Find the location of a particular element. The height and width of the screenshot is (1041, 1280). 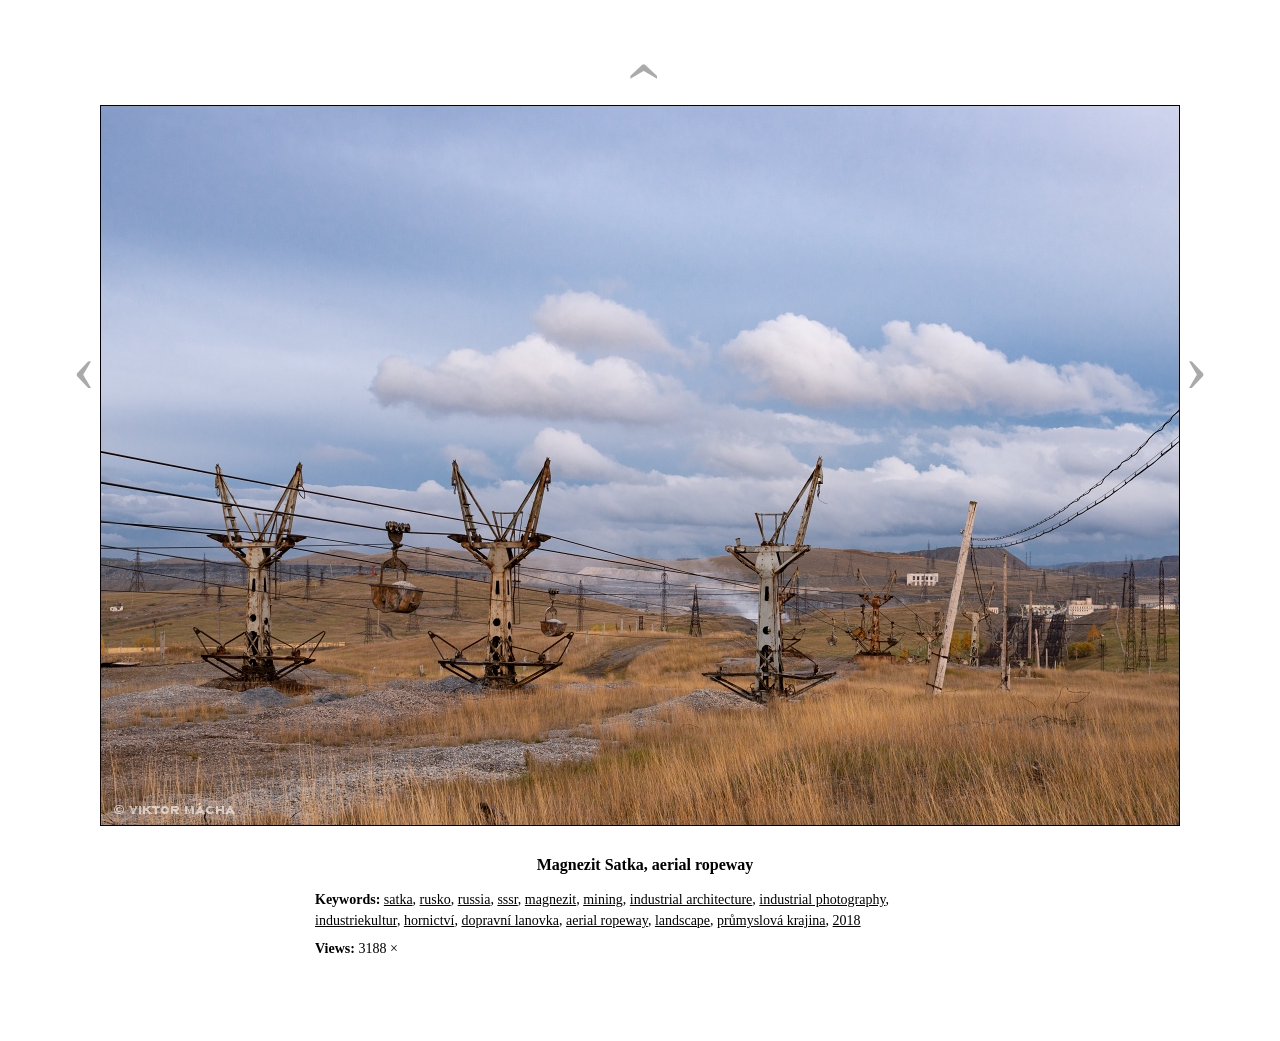

magnezit is located at coordinates (550, 899).